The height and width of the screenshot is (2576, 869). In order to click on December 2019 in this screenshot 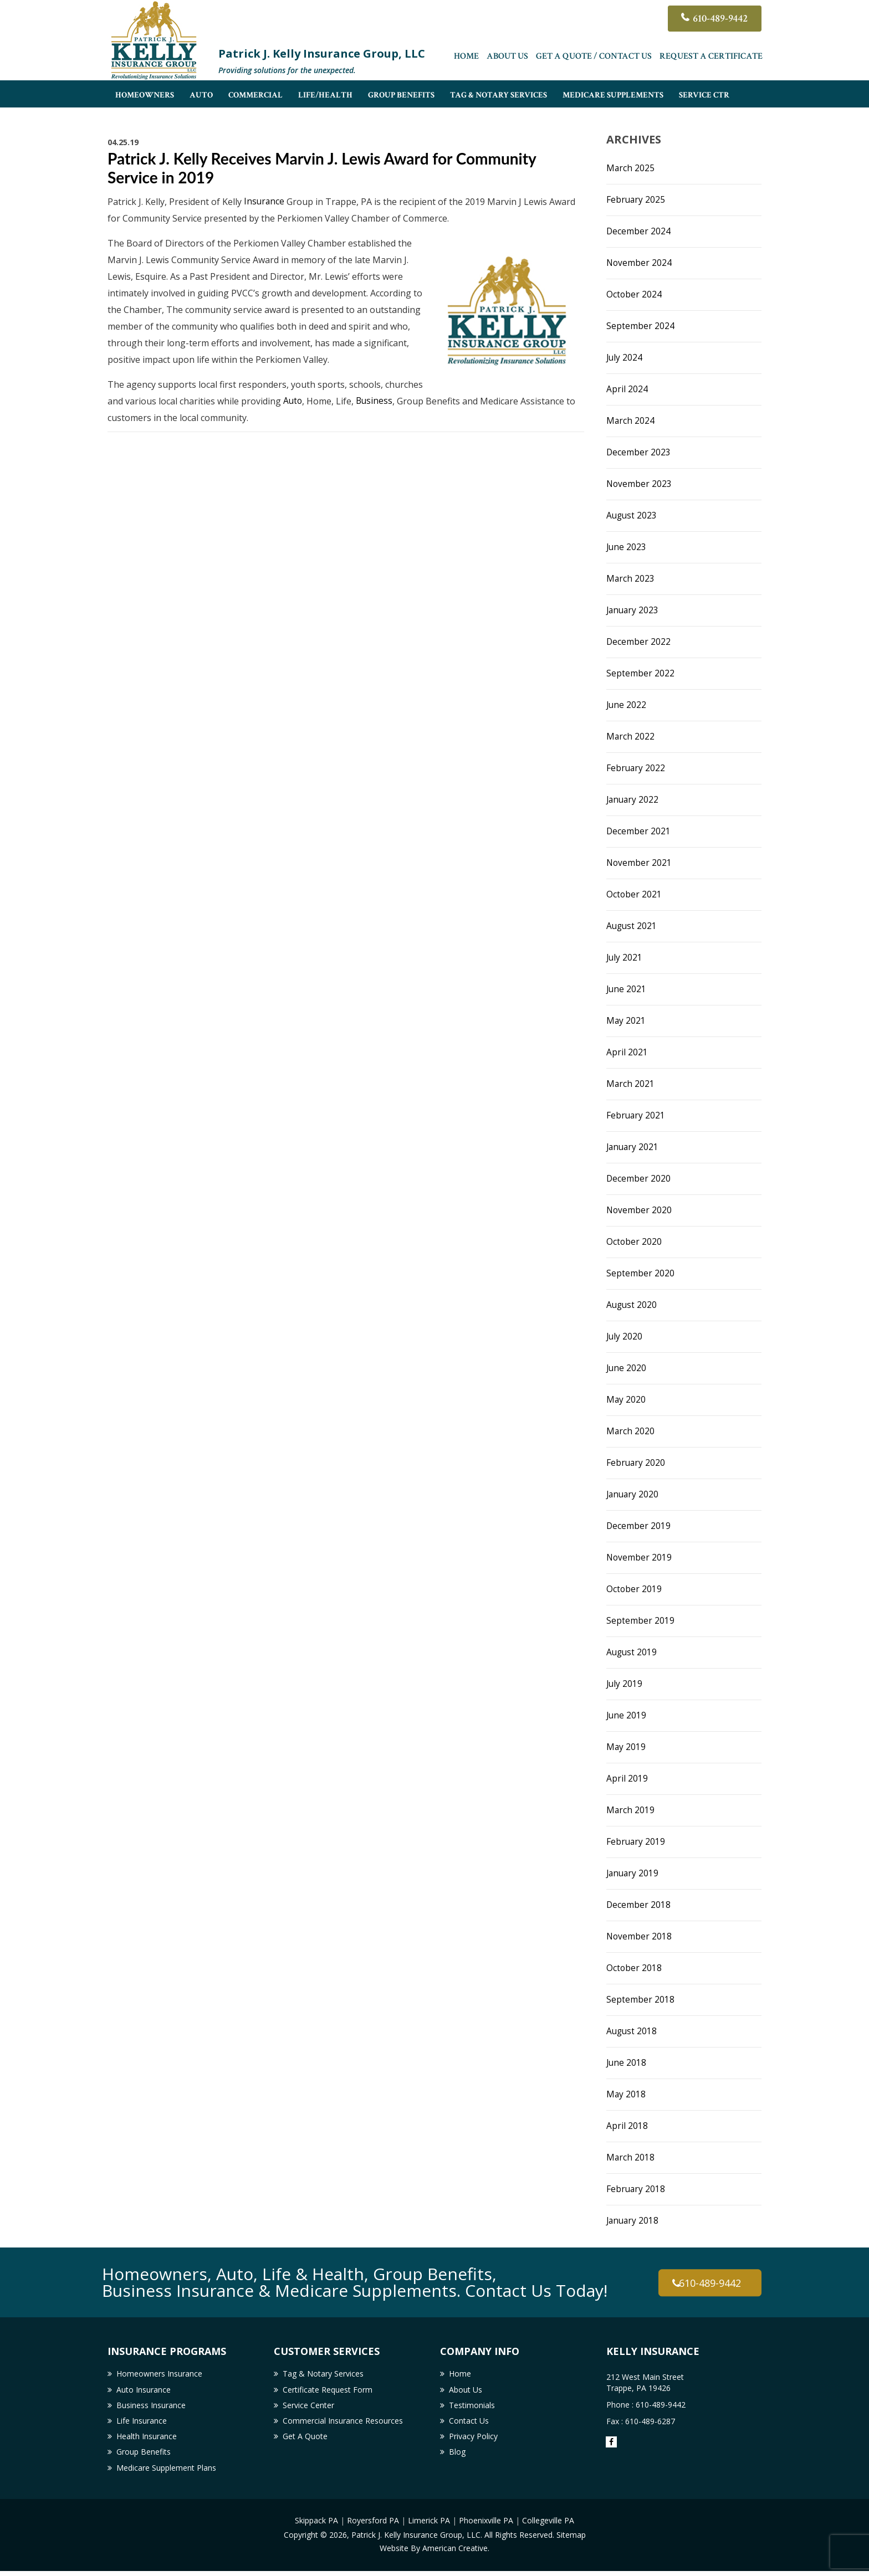, I will do `click(638, 1526)`.